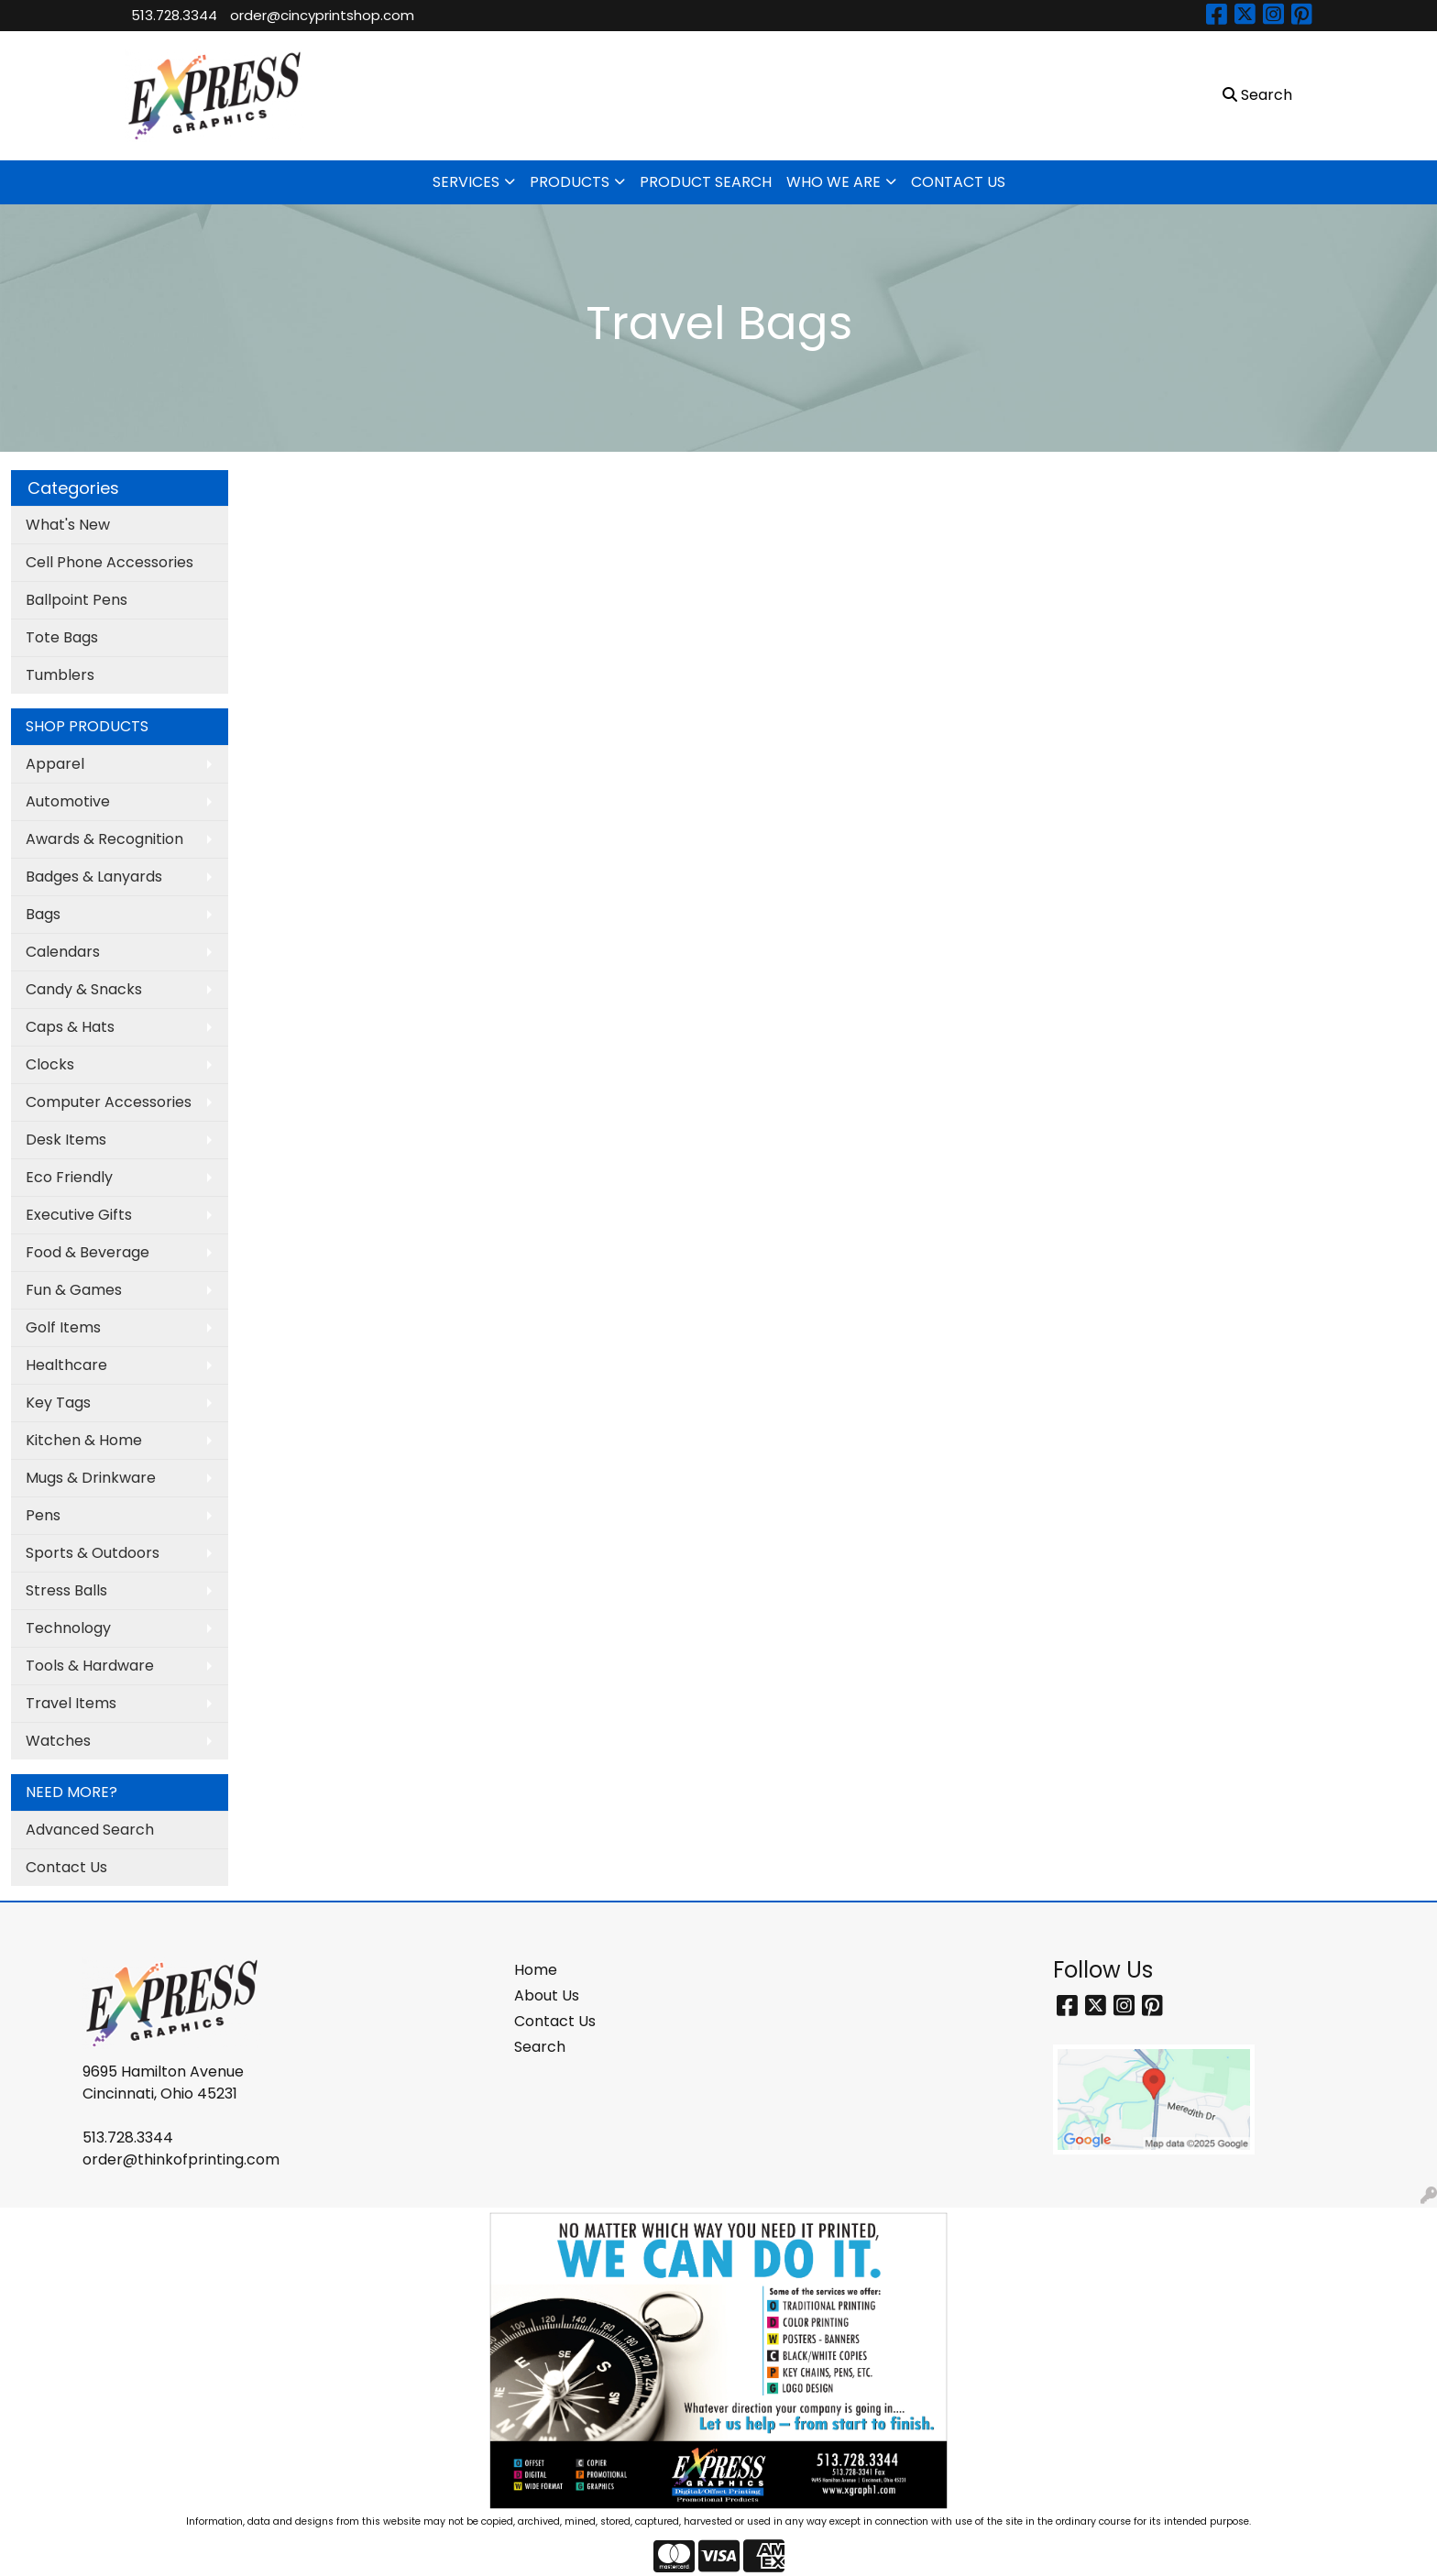  Describe the element at coordinates (55, 763) in the screenshot. I see `Apparel` at that location.